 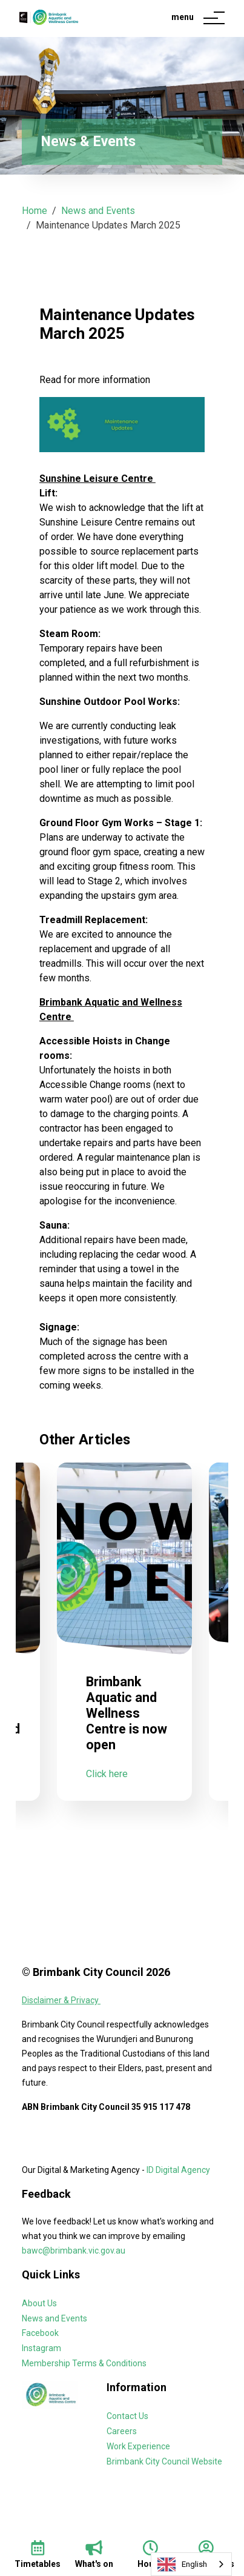 I want to click on Facebook, so click(x=40, y=2333).